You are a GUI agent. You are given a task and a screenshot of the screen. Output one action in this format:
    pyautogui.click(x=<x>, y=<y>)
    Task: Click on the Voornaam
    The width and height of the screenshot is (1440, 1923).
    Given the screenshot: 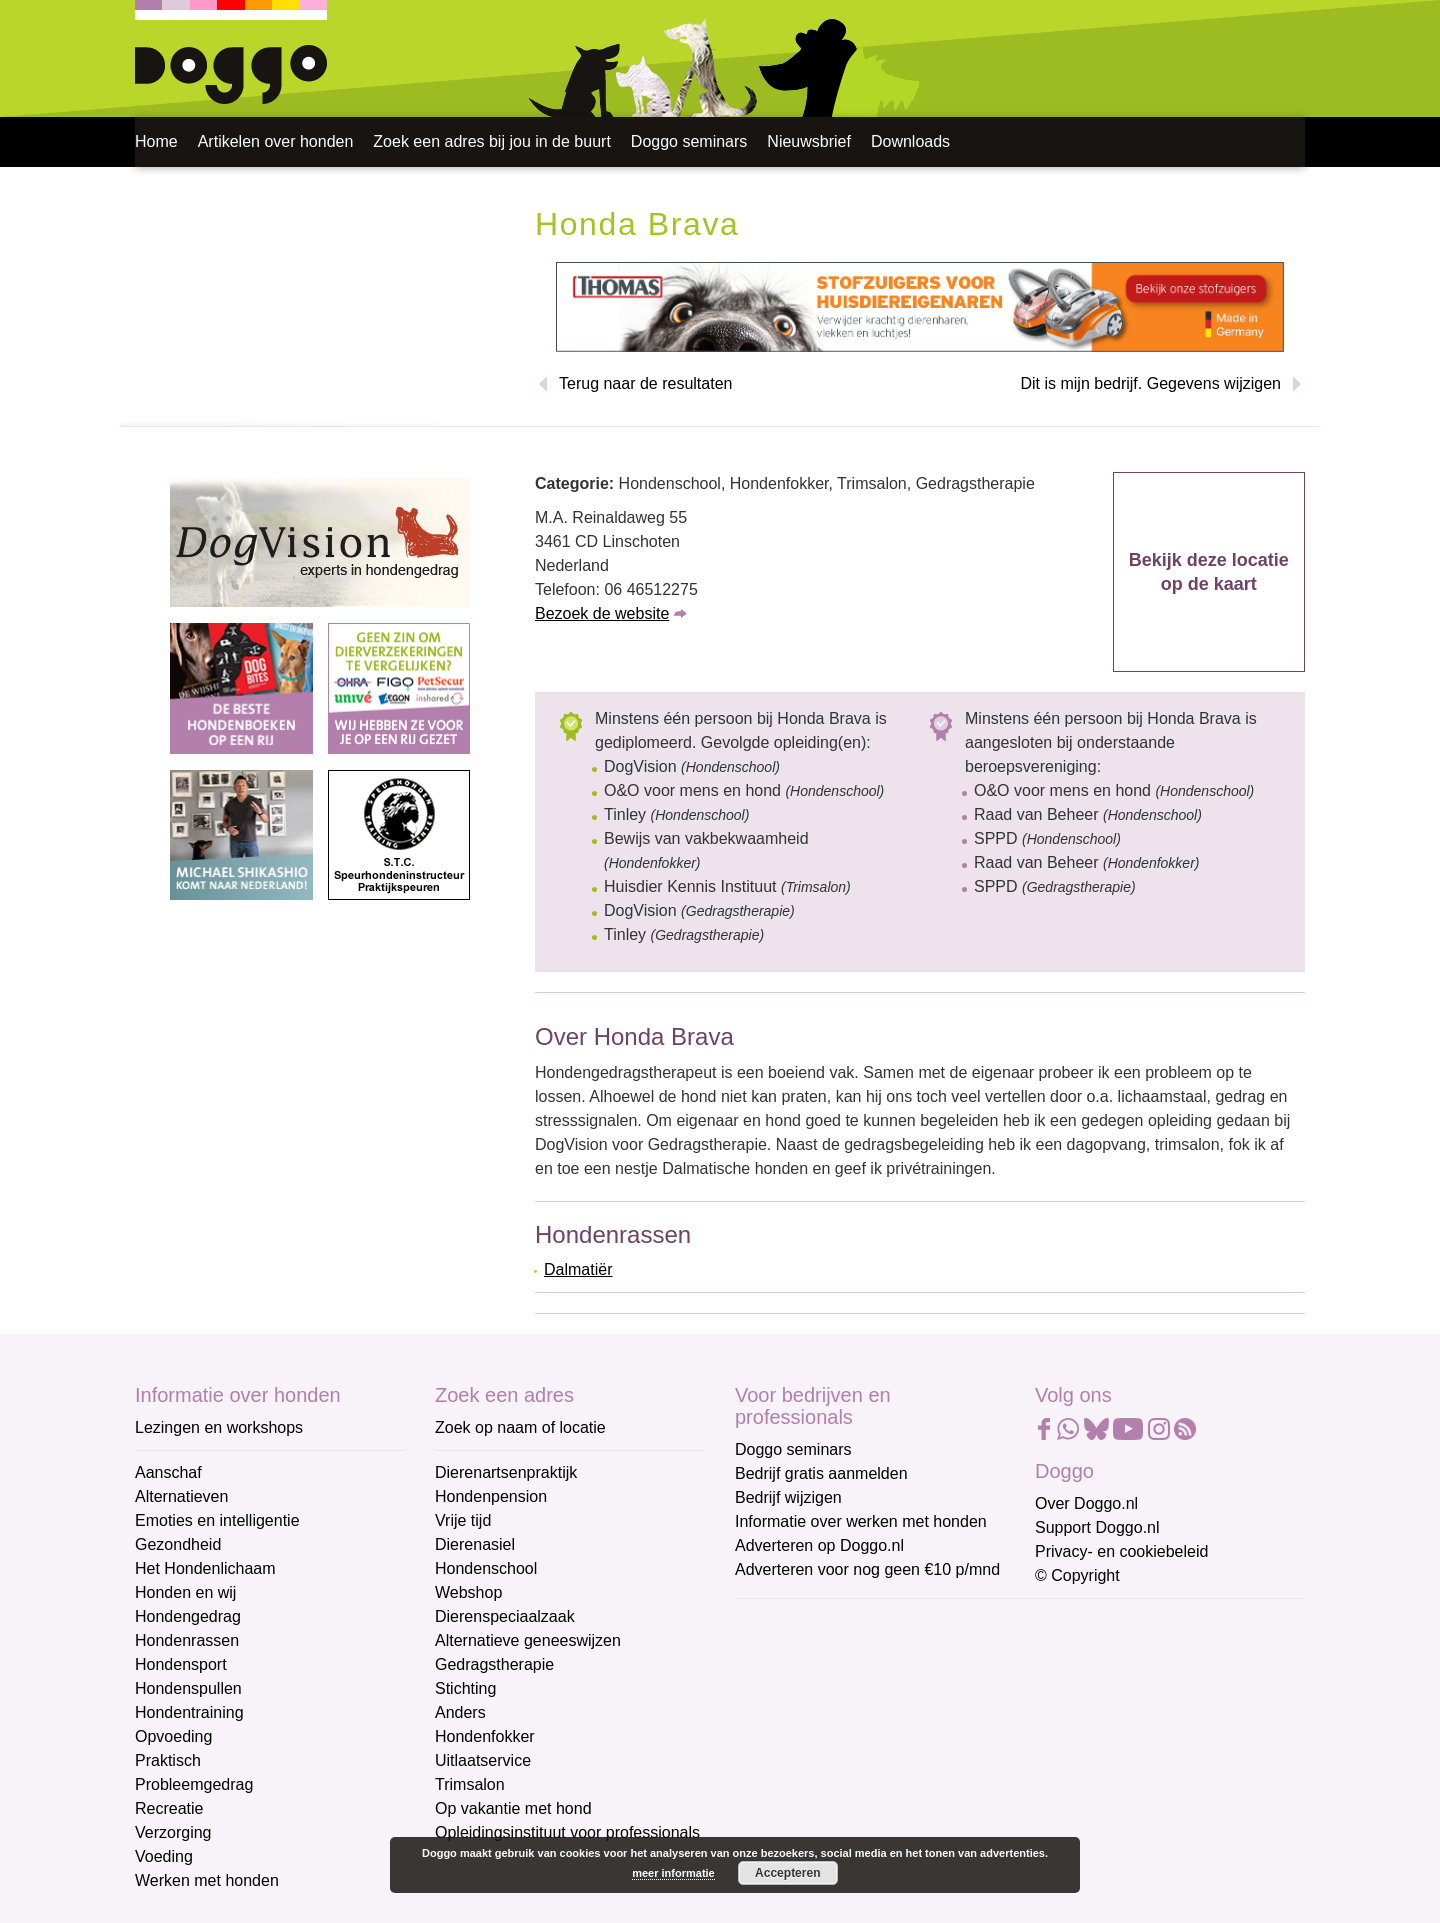 What is the action you would take?
    pyautogui.click(x=773, y=1689)
    